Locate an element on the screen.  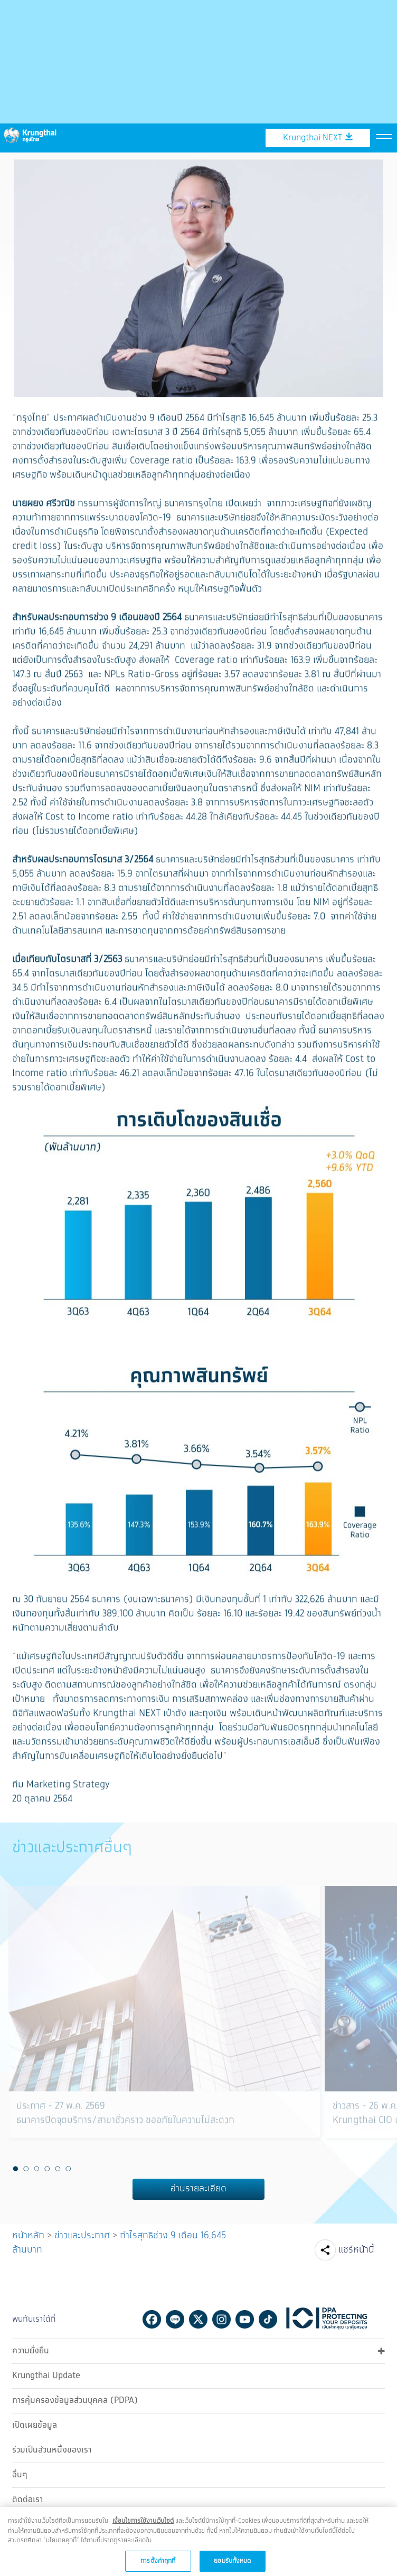
2 [button] is located at coordinates (26, 2167).